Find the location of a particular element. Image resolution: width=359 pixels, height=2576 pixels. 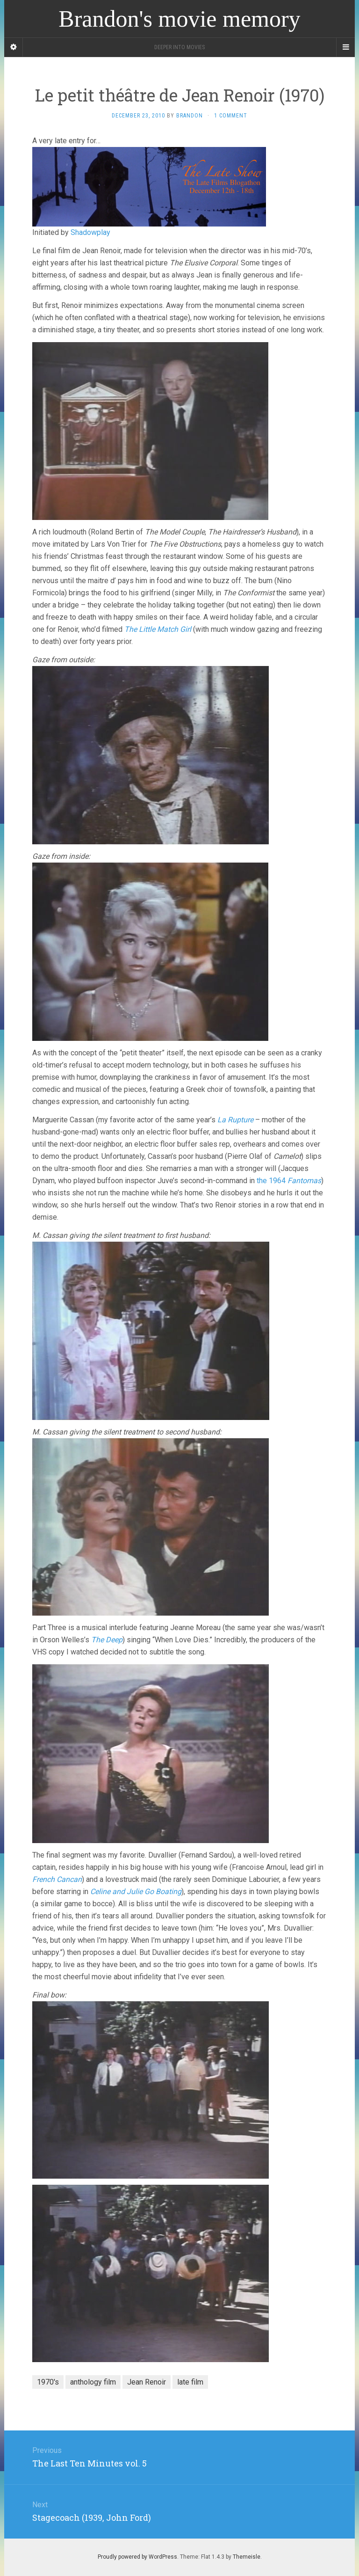

Jean Renoir is located at coordinates (146, 2382).